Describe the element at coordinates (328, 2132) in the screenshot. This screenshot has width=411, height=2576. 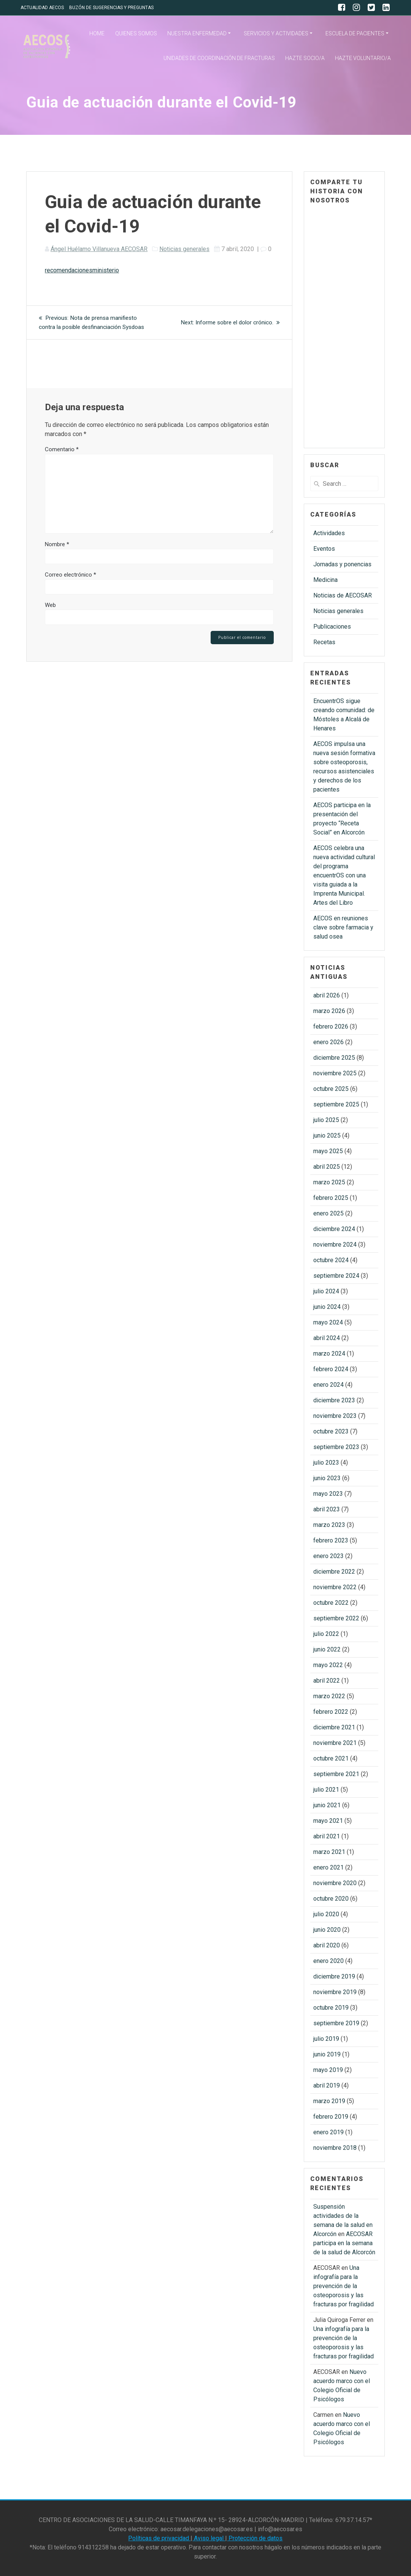
I see `enero 2019` at that location.